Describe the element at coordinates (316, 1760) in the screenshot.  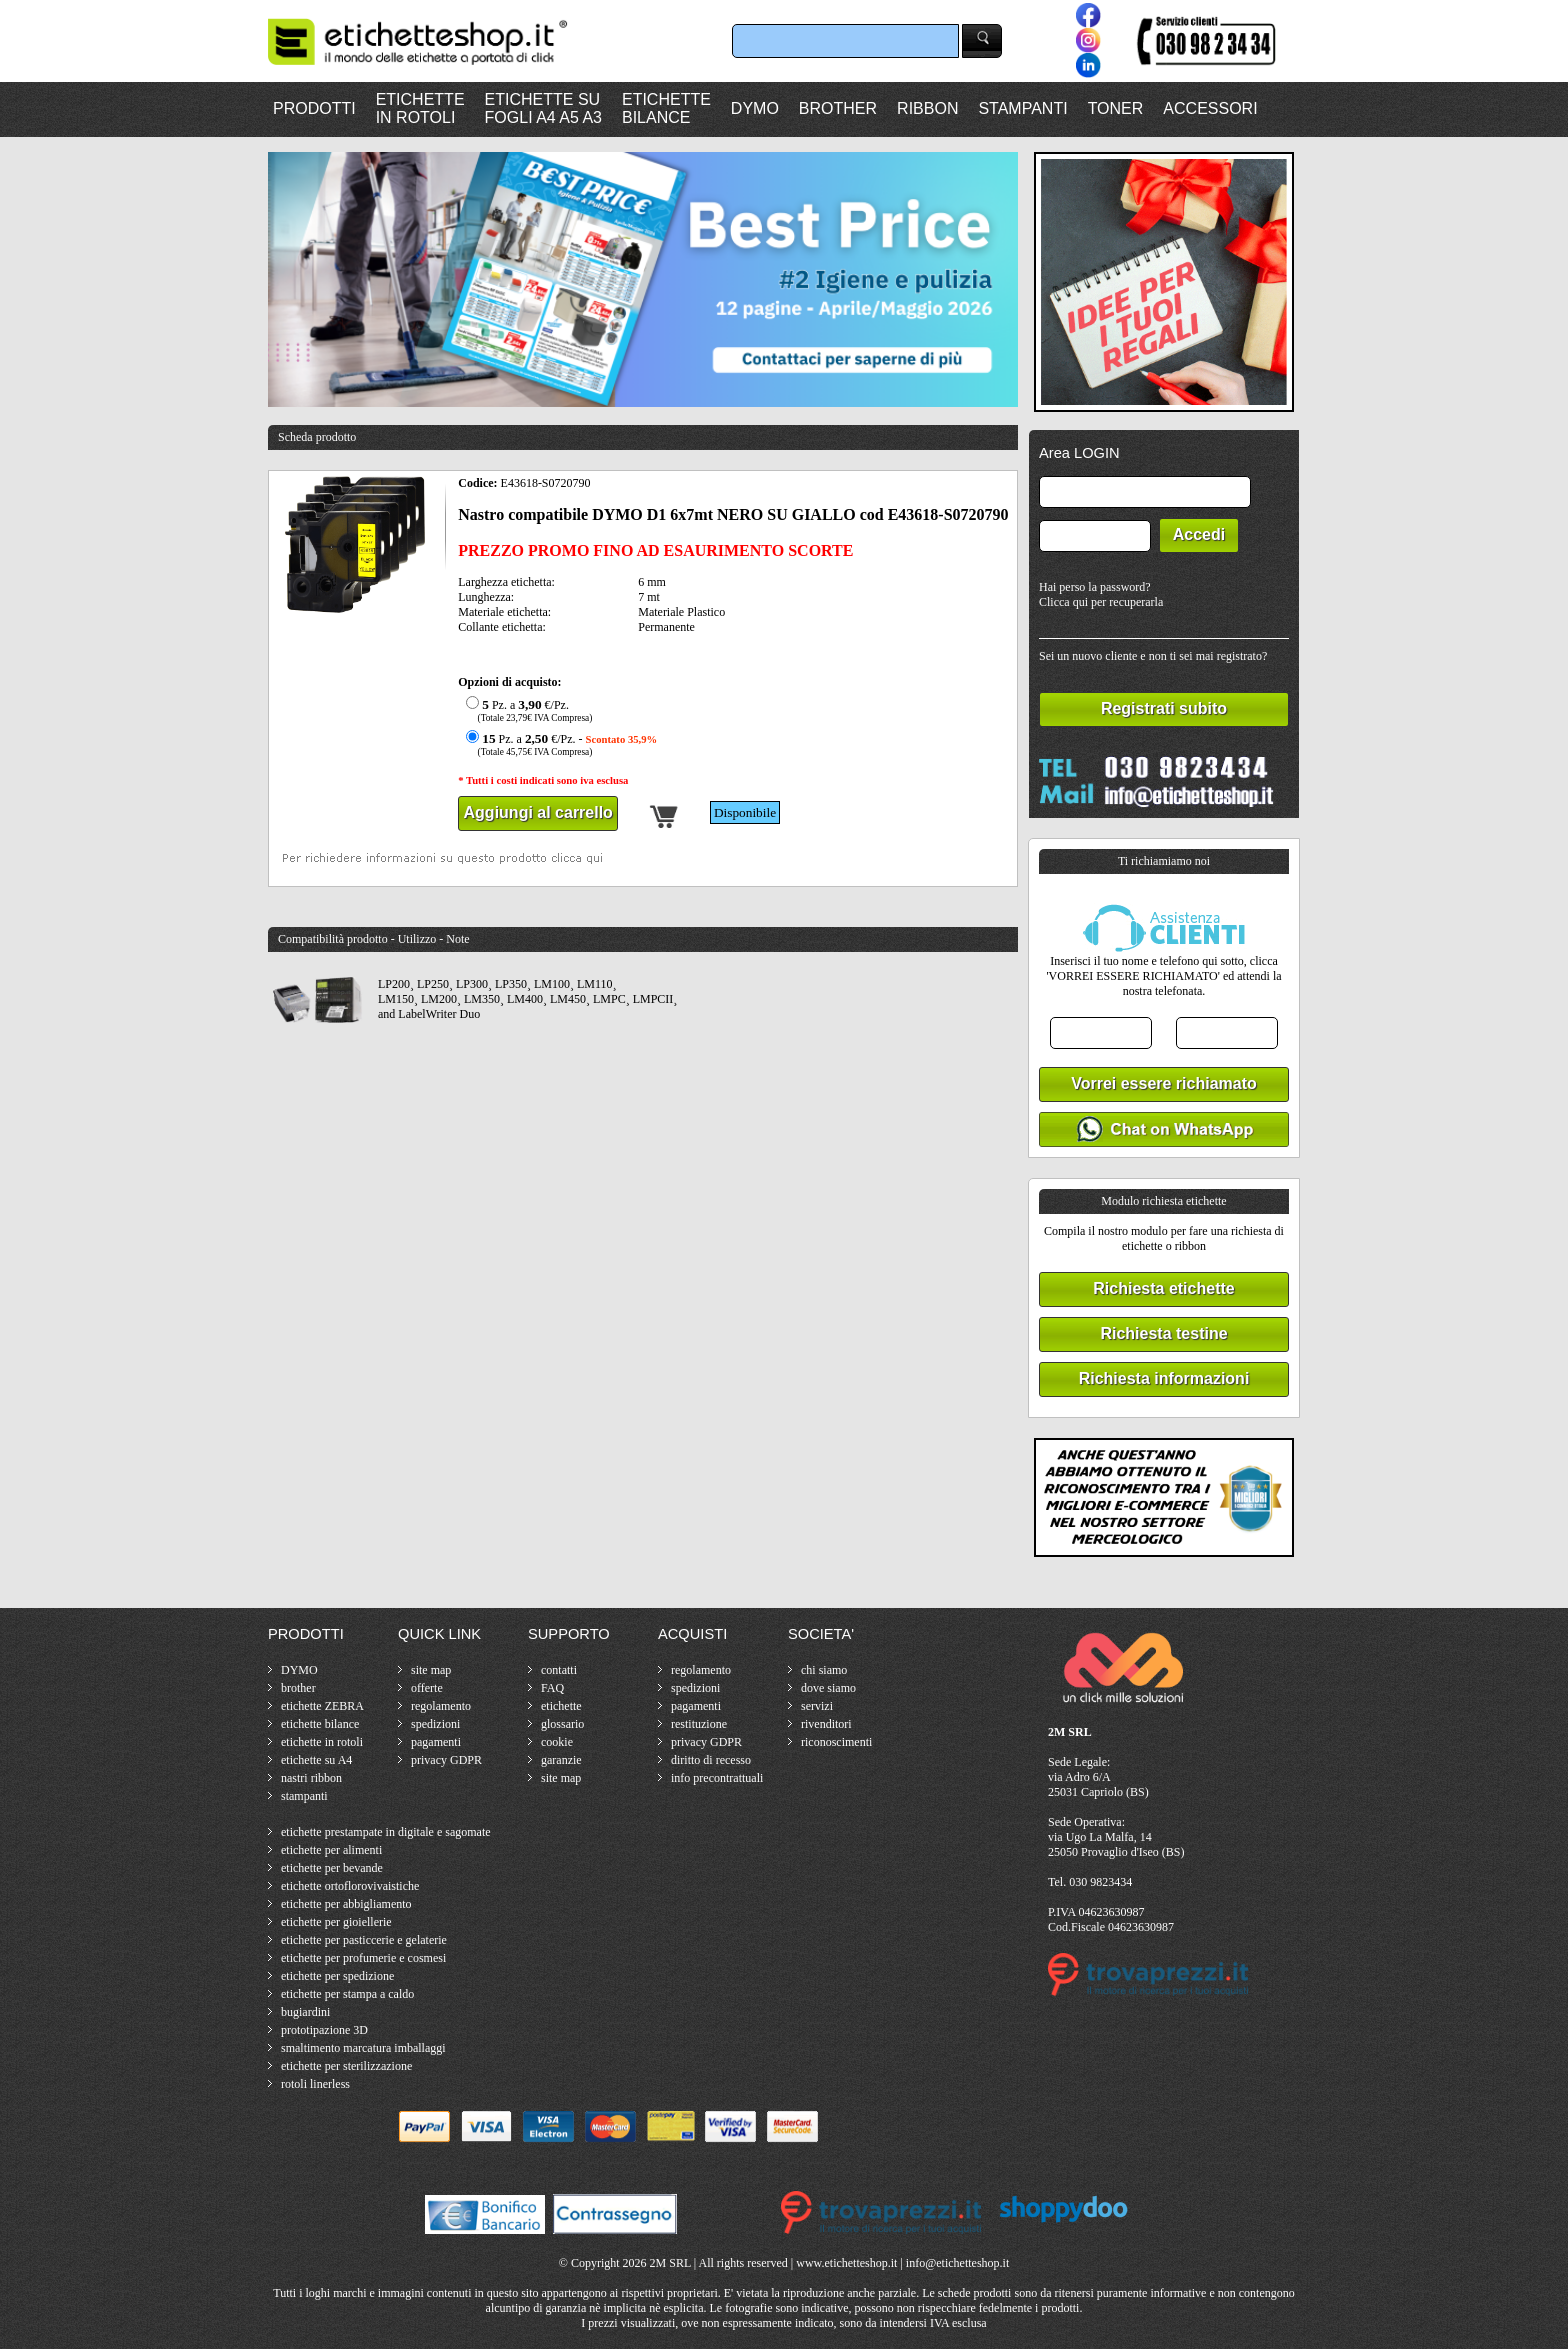
I see `etichette su A4` at that location.